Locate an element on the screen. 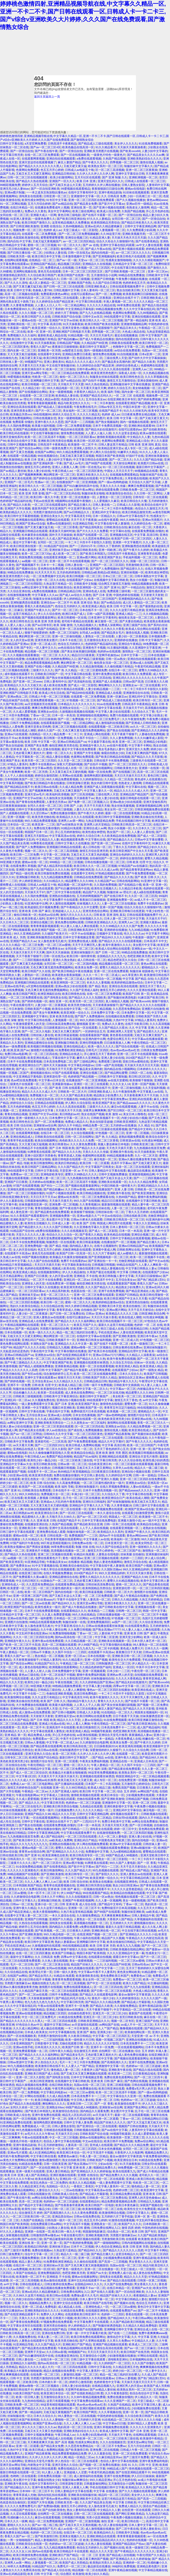 The width and height of the screenshot is (170, 2576). 国产免费美女av is located at coordinates (53, 948).